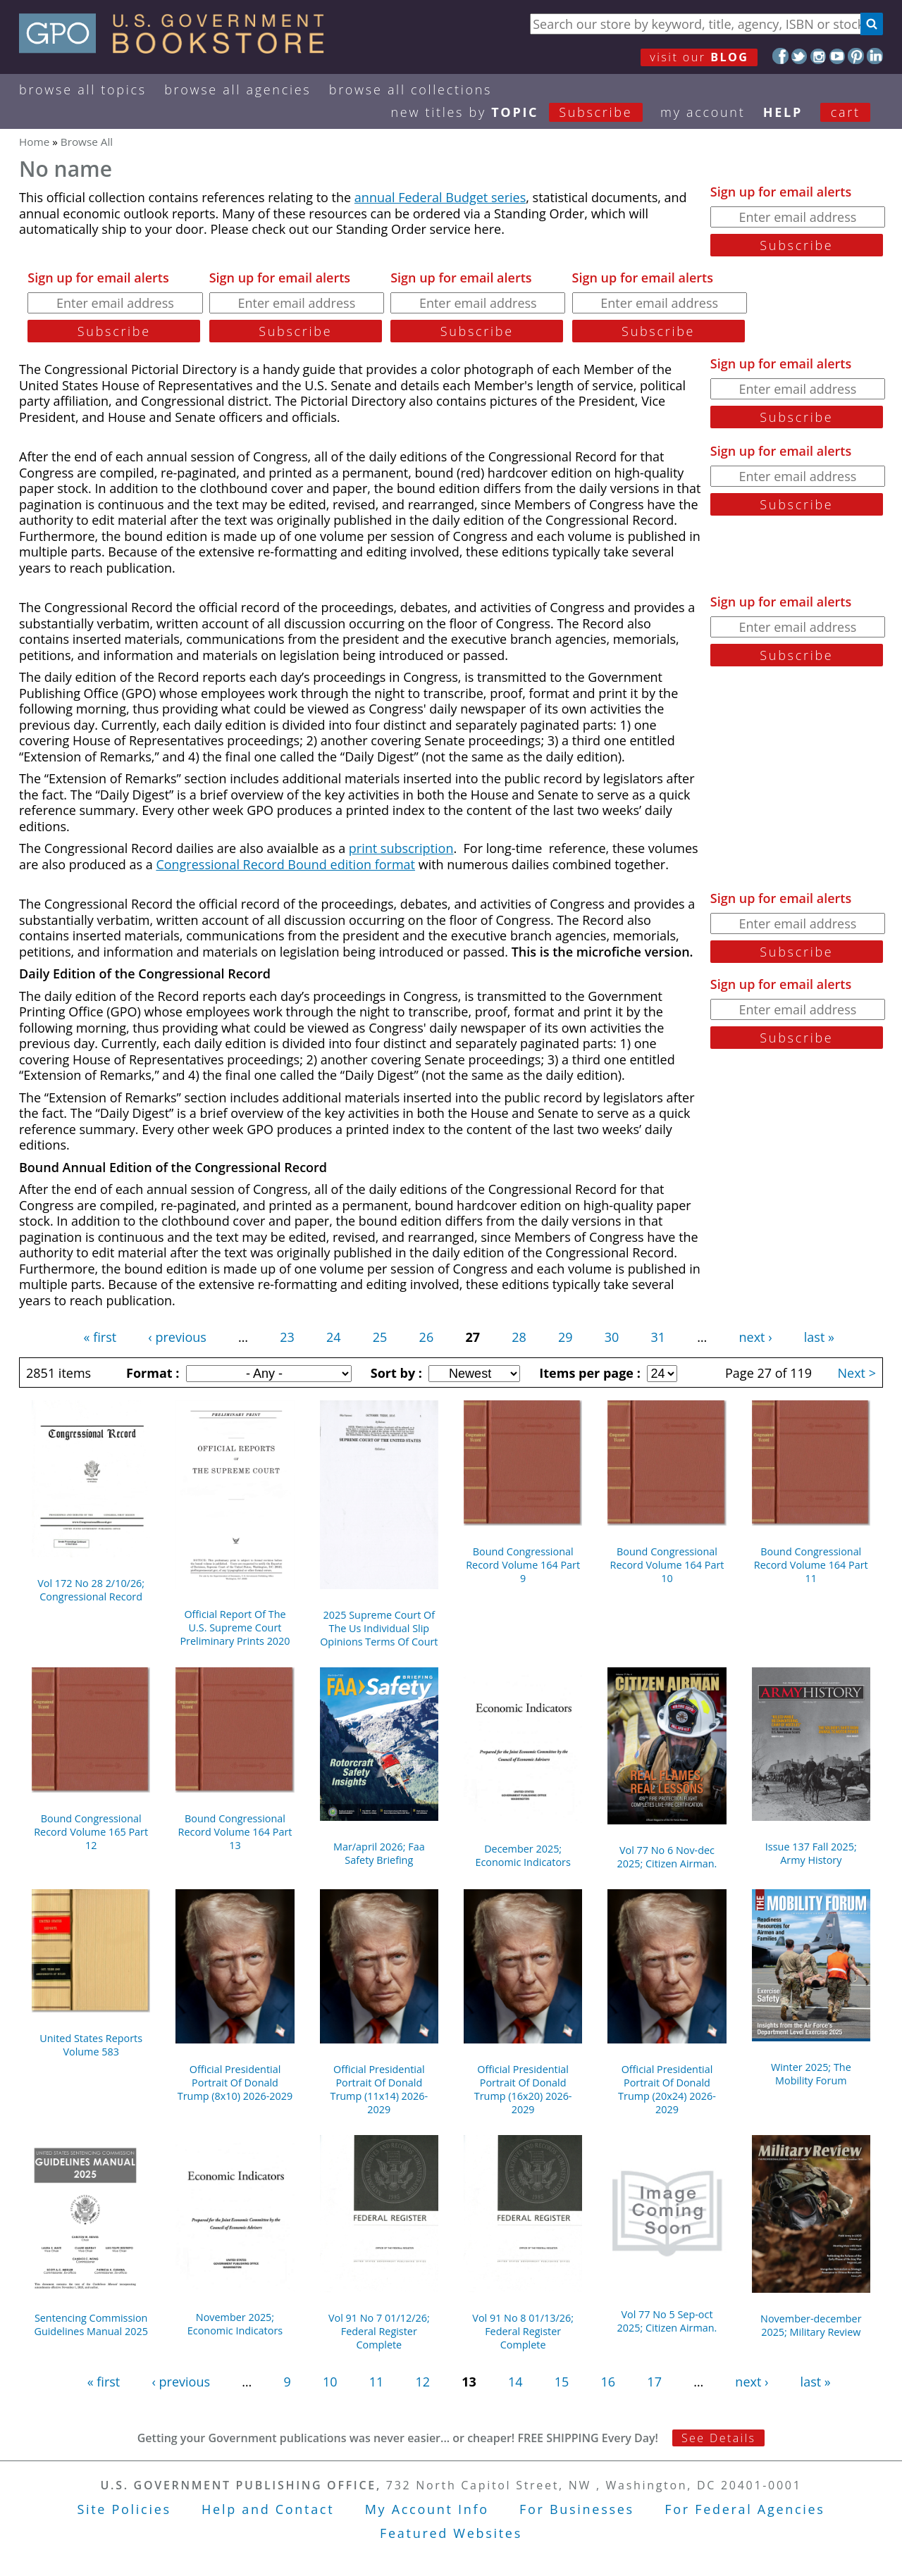 This screenshot has width=902, height=2576. Describe the element at coordinates (875, 56) in the screenshot. I see `LinkedIn` at that location.